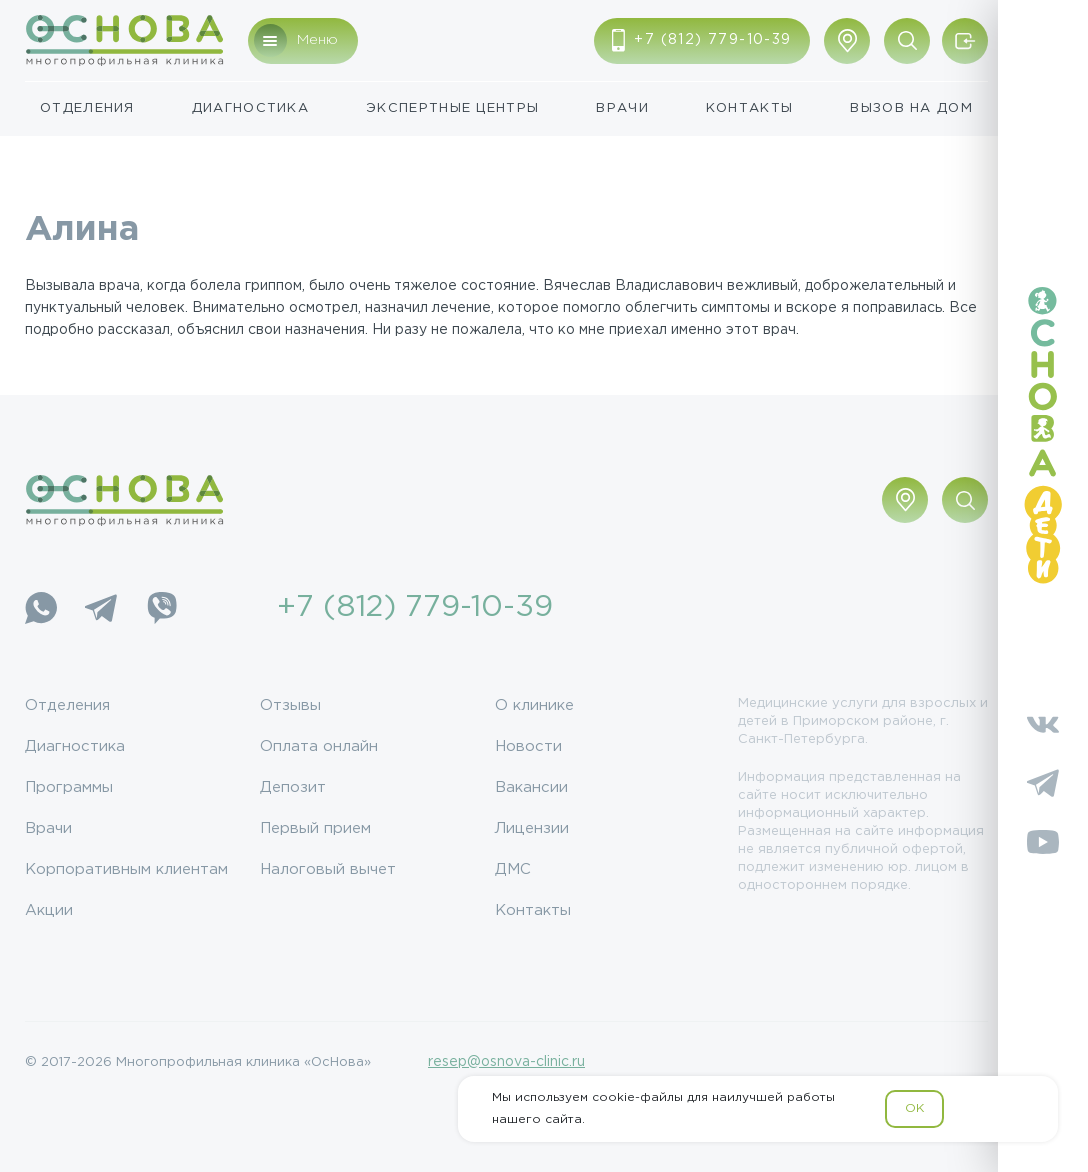 This screenshot has height=1172, width=1088. I want to click on Налоговый вычет, so click(328, 869).